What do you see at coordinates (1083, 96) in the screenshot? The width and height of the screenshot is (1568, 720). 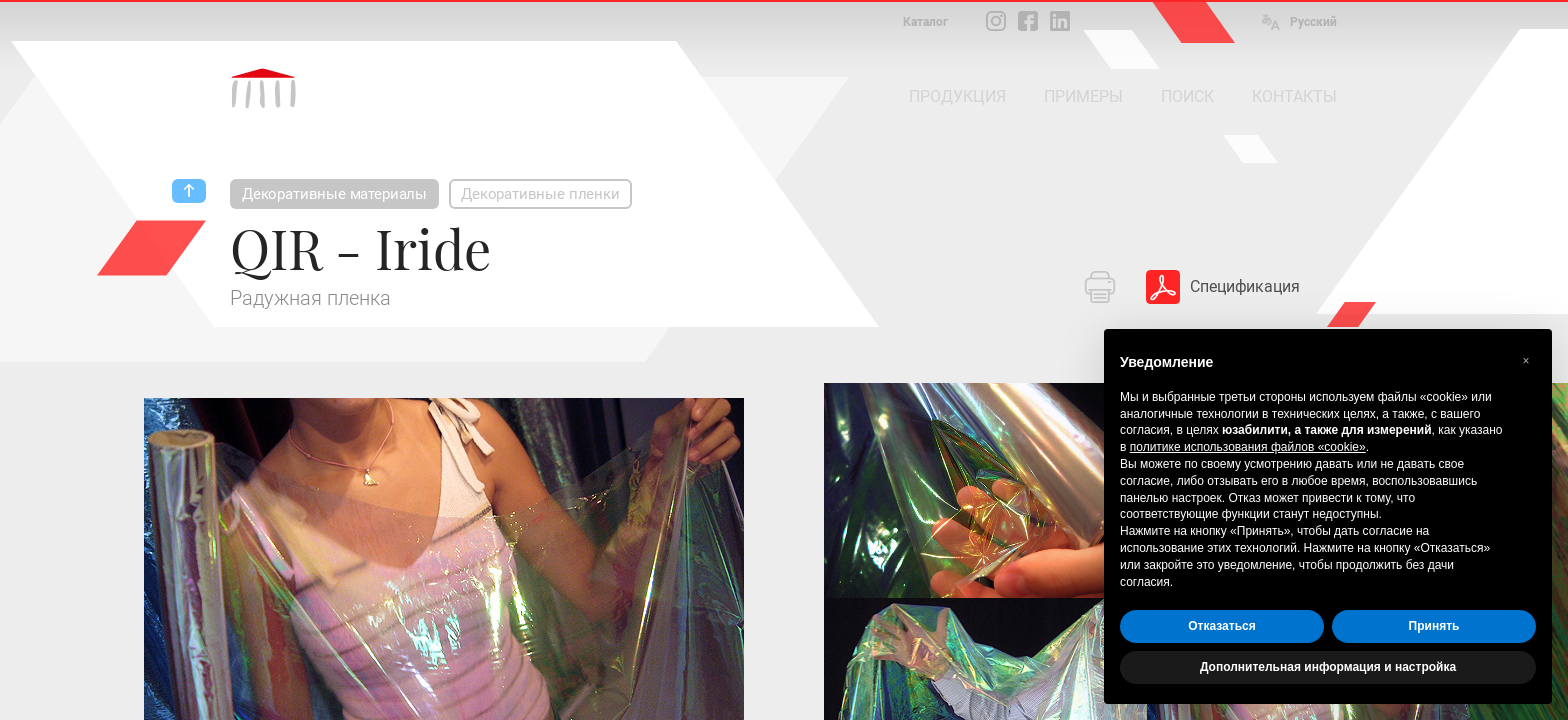 I see `ПРИМЕРЫ` at bounding box center [1083, 96].